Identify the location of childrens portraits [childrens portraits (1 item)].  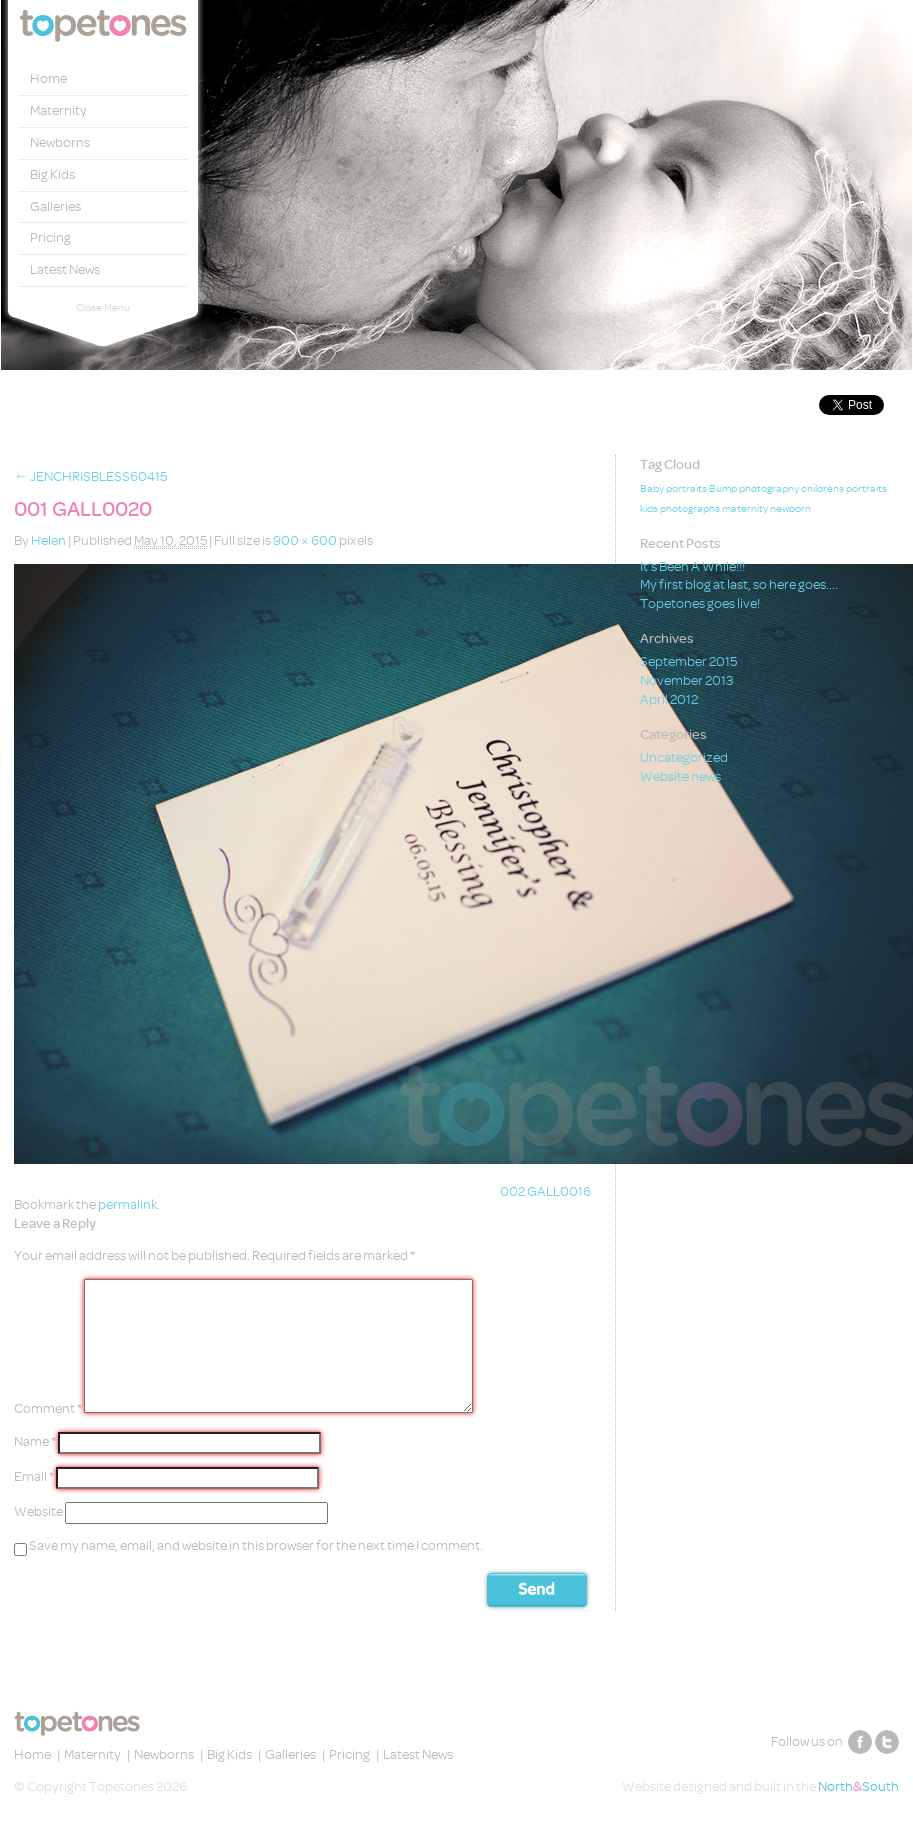
(844, 489).